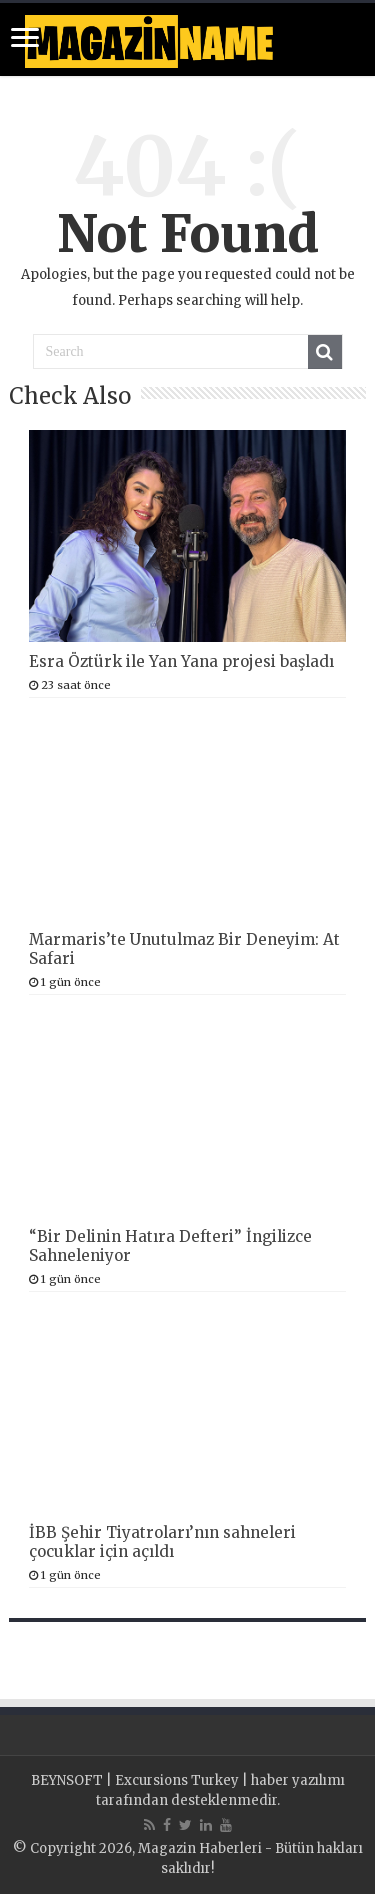 The width and height of the screenshot is (375, 1894). Describe the element at coordinates (181, 661) in the screenshot. I see `Esra Öztürk ile Yan Yana projesi başladı` at that location.